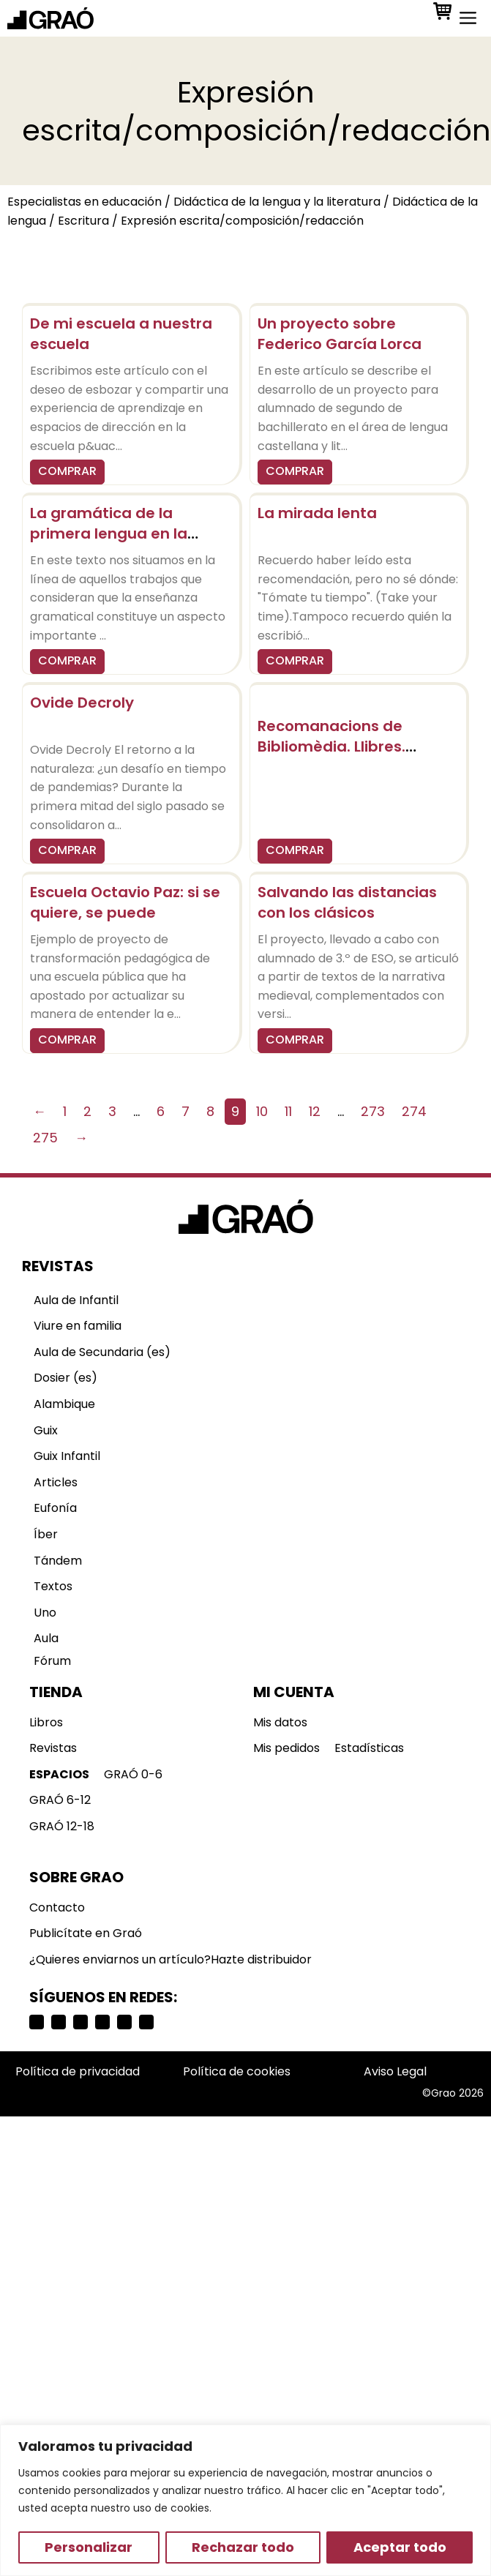 This screenshot has height=2576, width=491. What do you see at coordinates (57, 1907) in the screenshot?
I see `Contacto` at bounding box center [57, 1907].